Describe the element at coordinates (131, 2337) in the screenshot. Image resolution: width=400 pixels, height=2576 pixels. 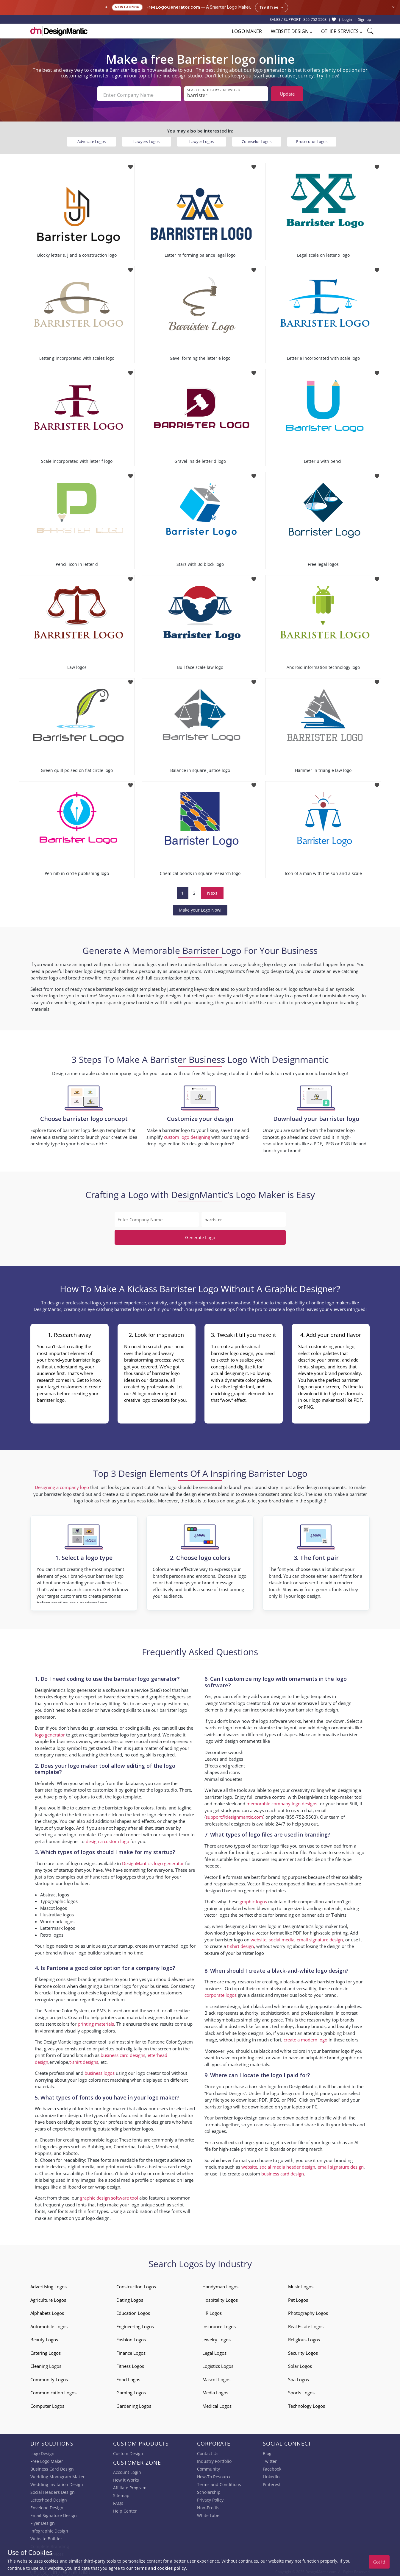
I see `Fashion Logos` at that location.